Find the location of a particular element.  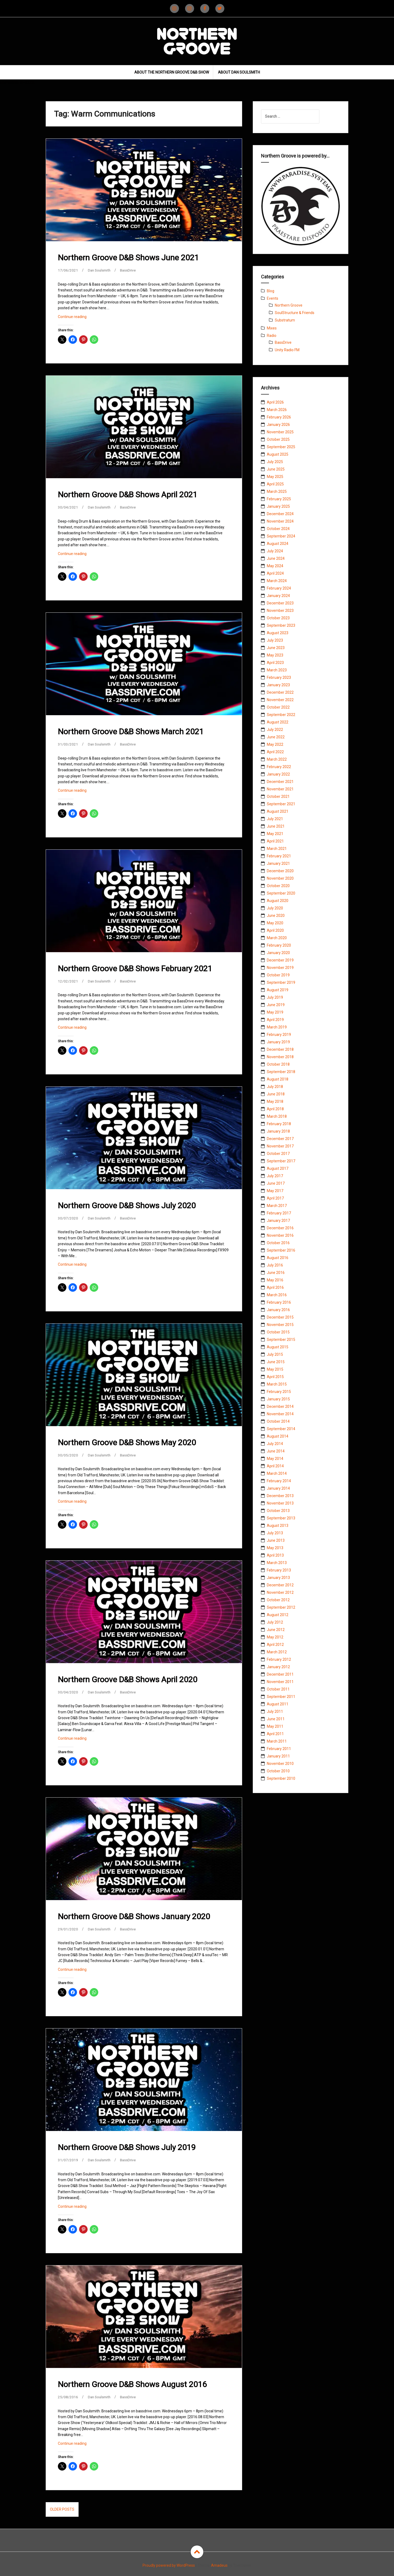

December 2020 is located at coordinates (280, 871).